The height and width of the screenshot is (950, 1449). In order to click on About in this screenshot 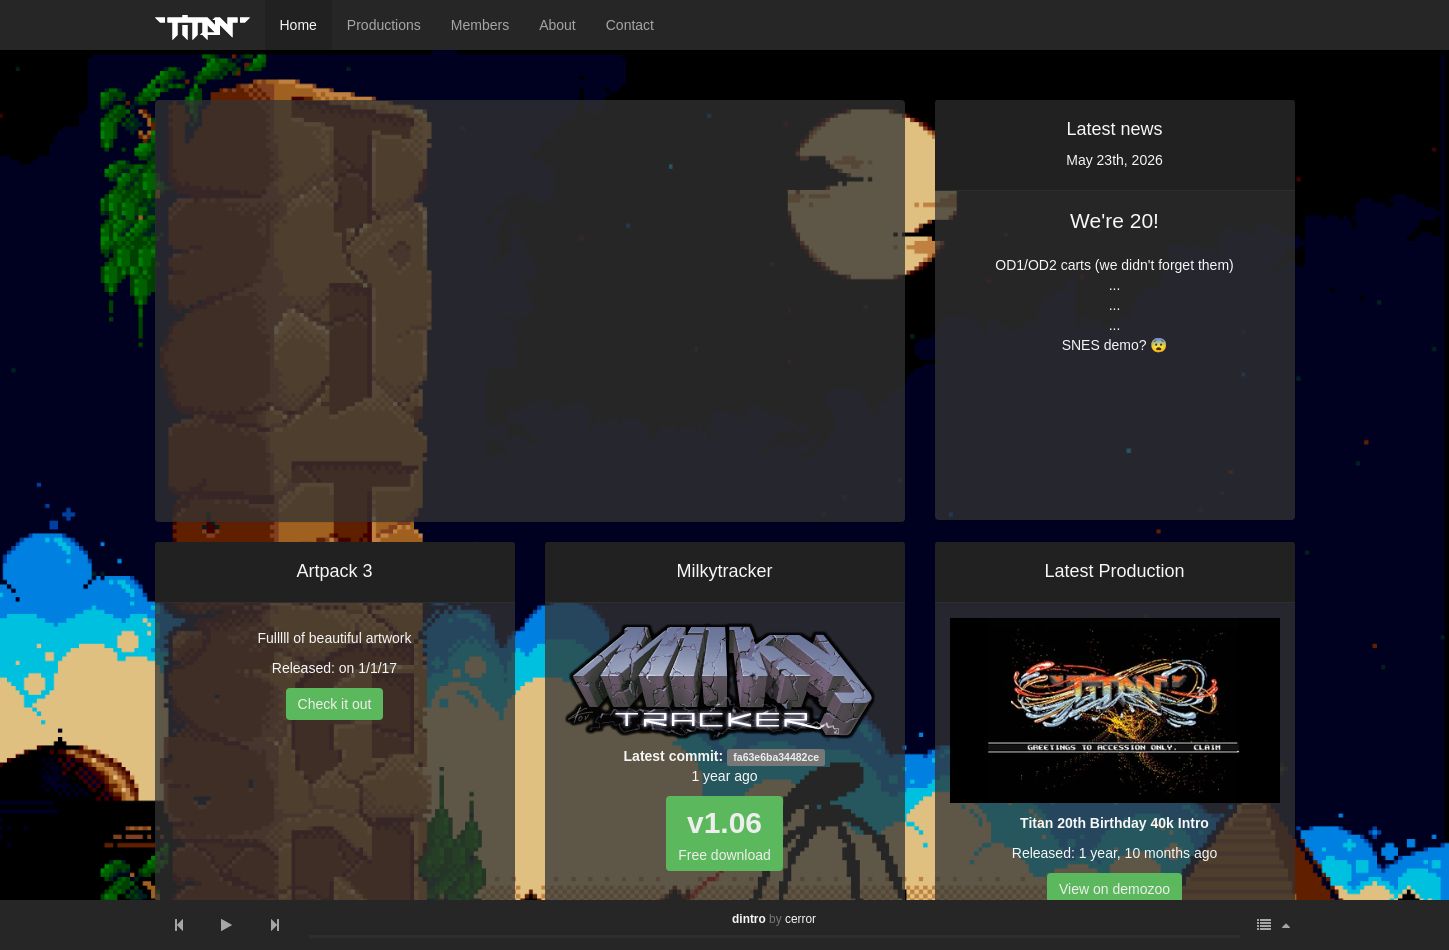, I will do `click(557, 25)`.